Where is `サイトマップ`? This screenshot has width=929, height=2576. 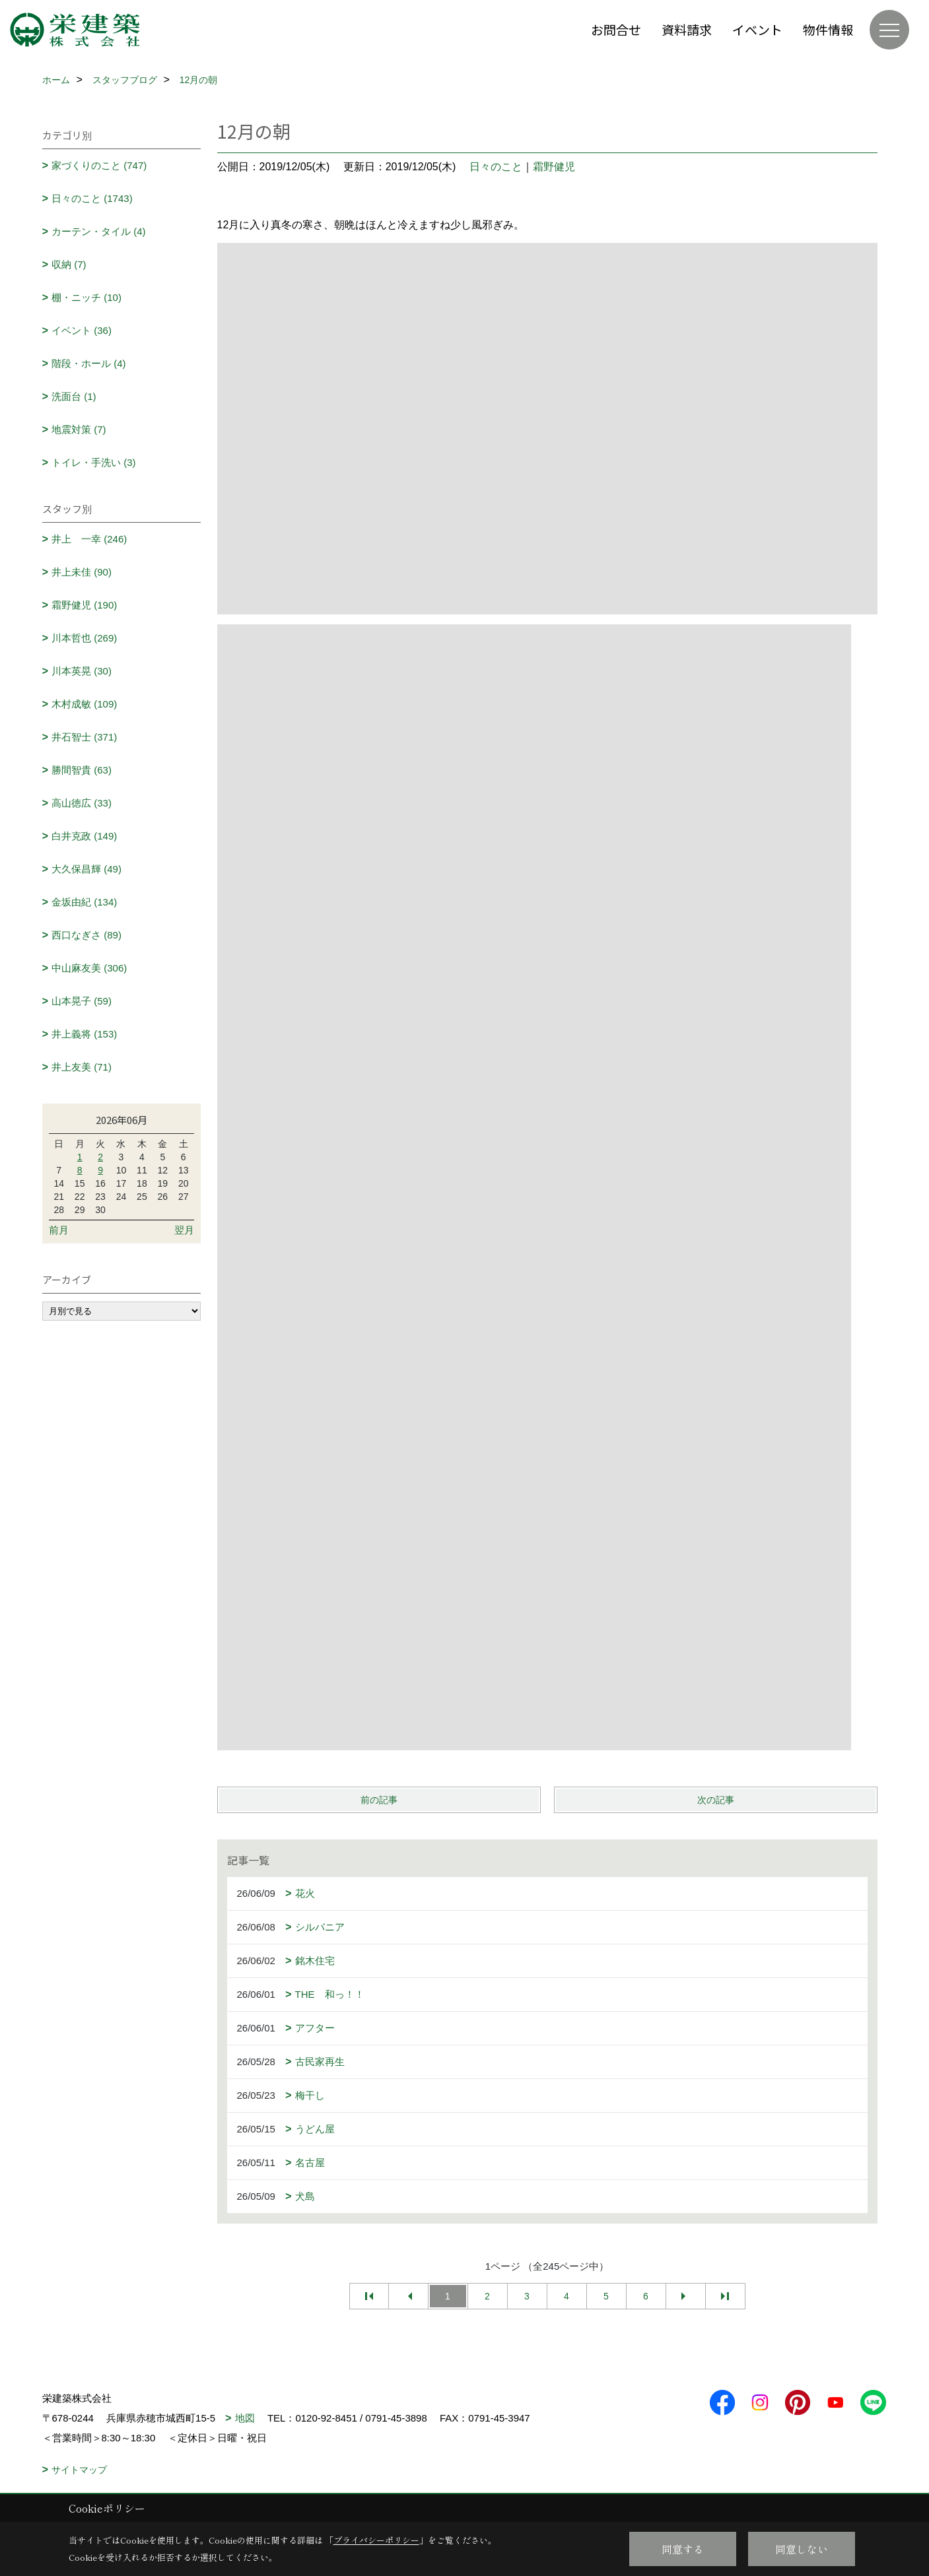 サイトマップ is located at coordinates (79, 2469).